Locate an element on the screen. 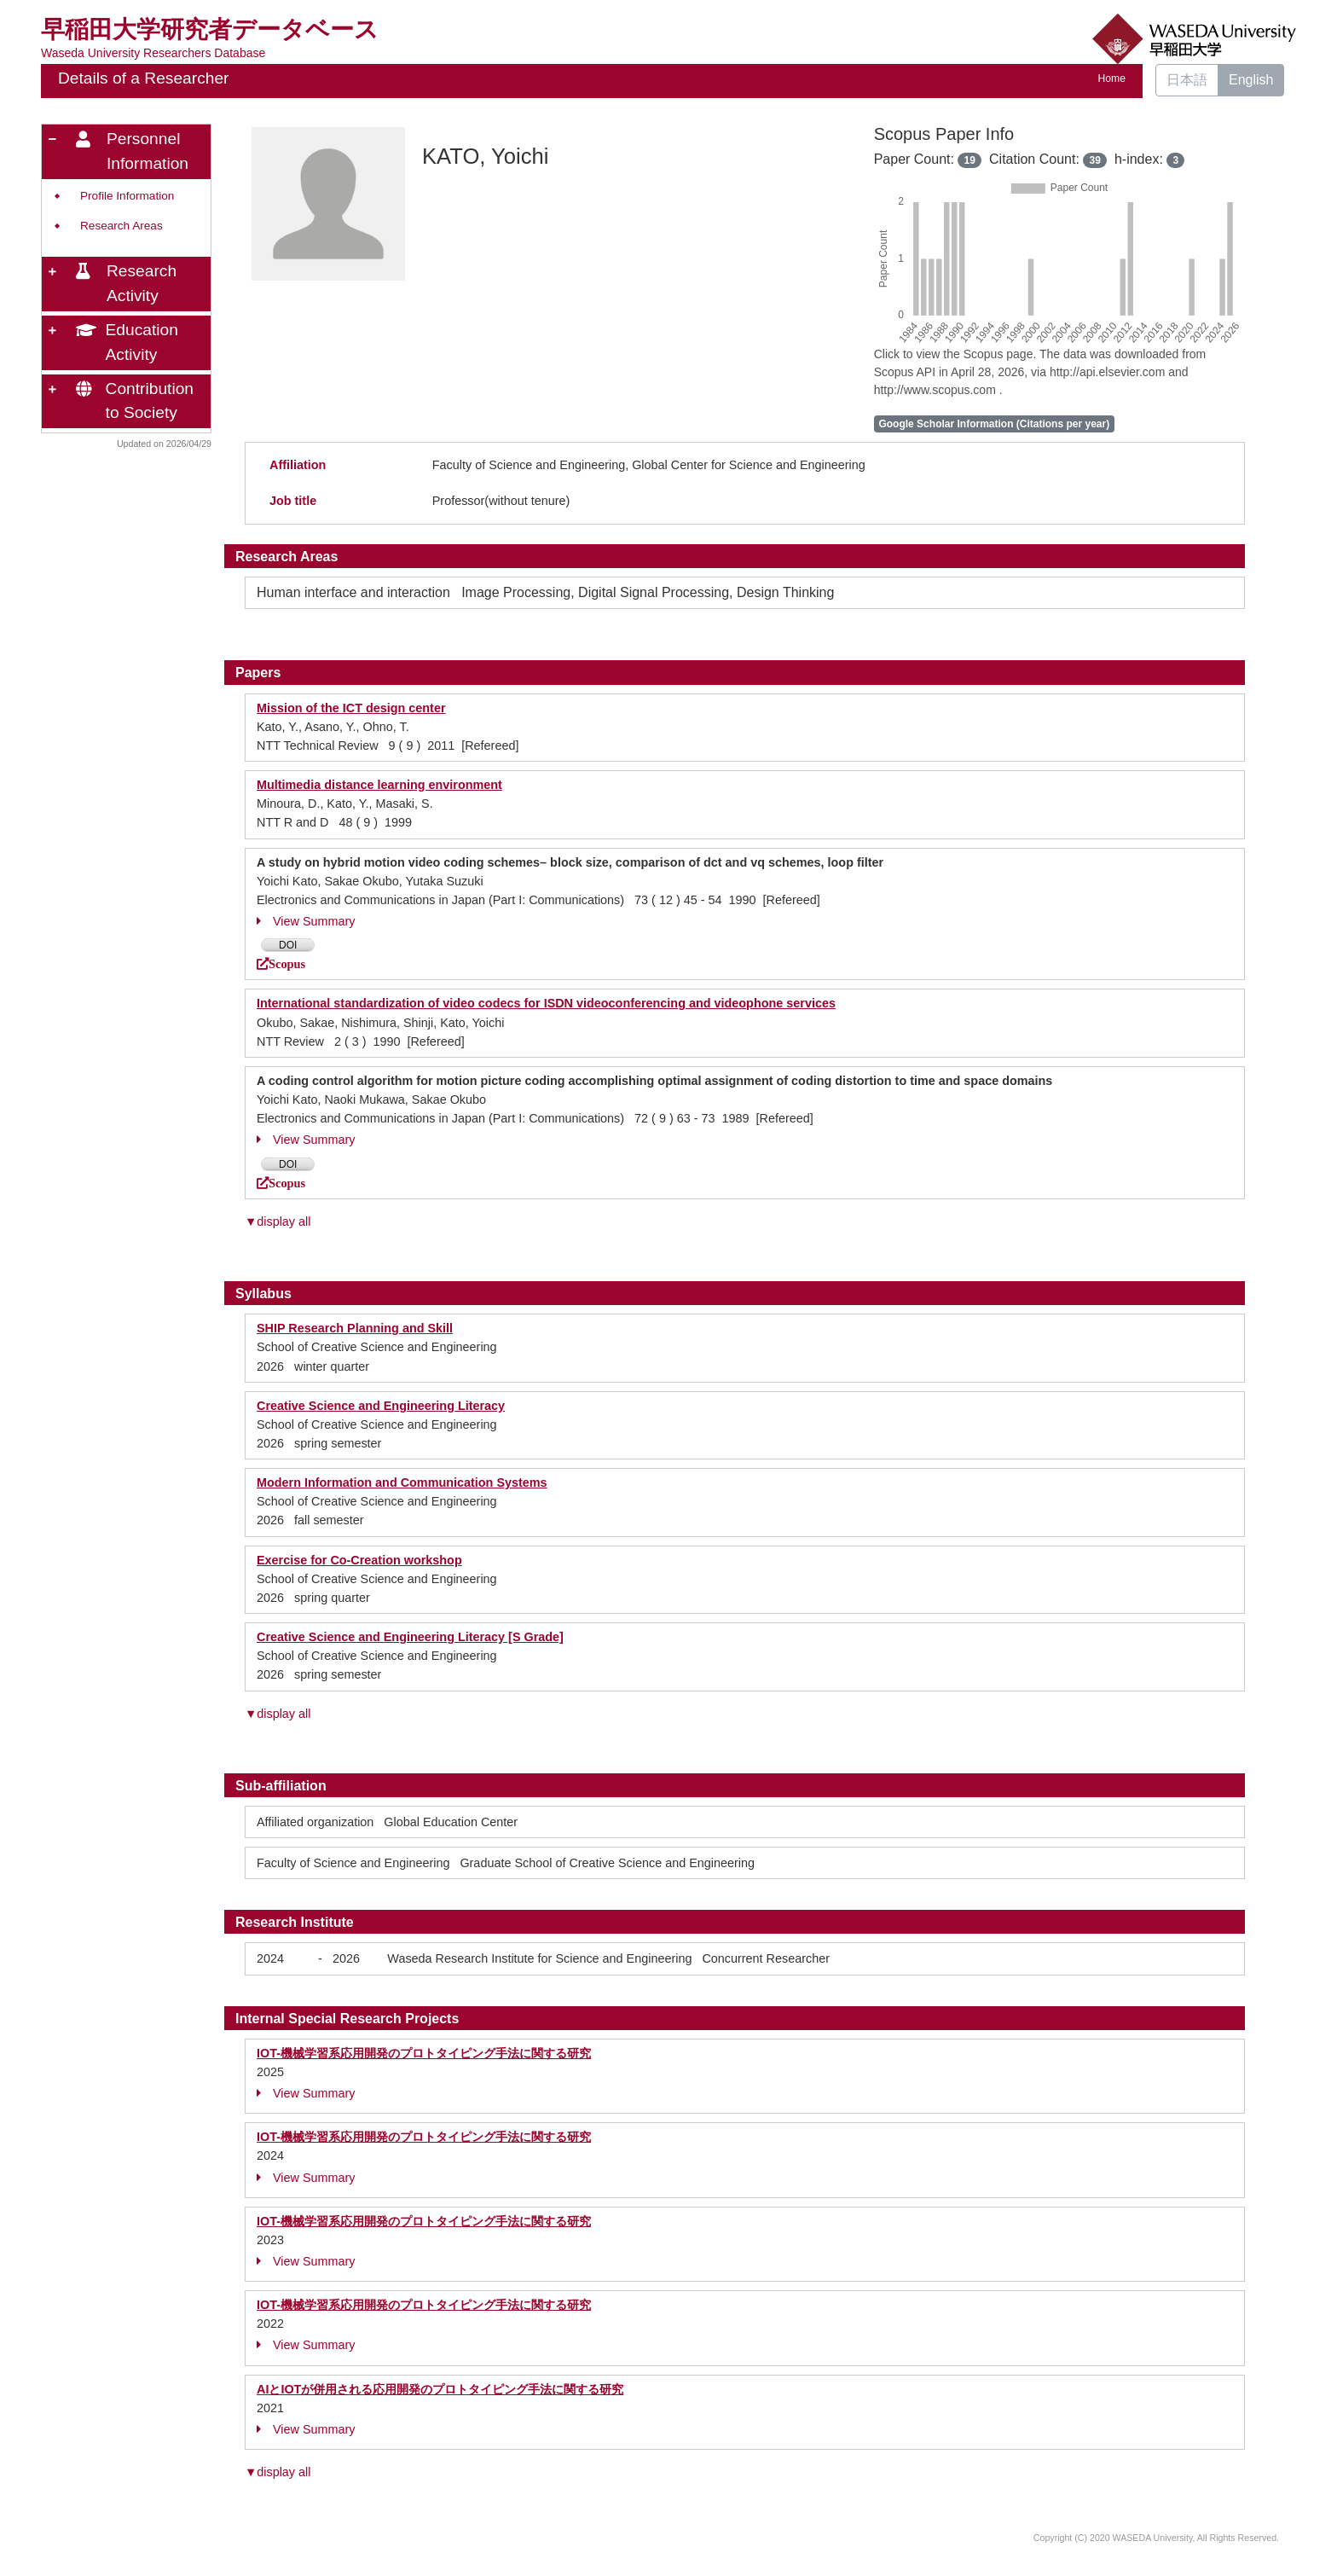  日本語 is located at coordinates (1186, 80).